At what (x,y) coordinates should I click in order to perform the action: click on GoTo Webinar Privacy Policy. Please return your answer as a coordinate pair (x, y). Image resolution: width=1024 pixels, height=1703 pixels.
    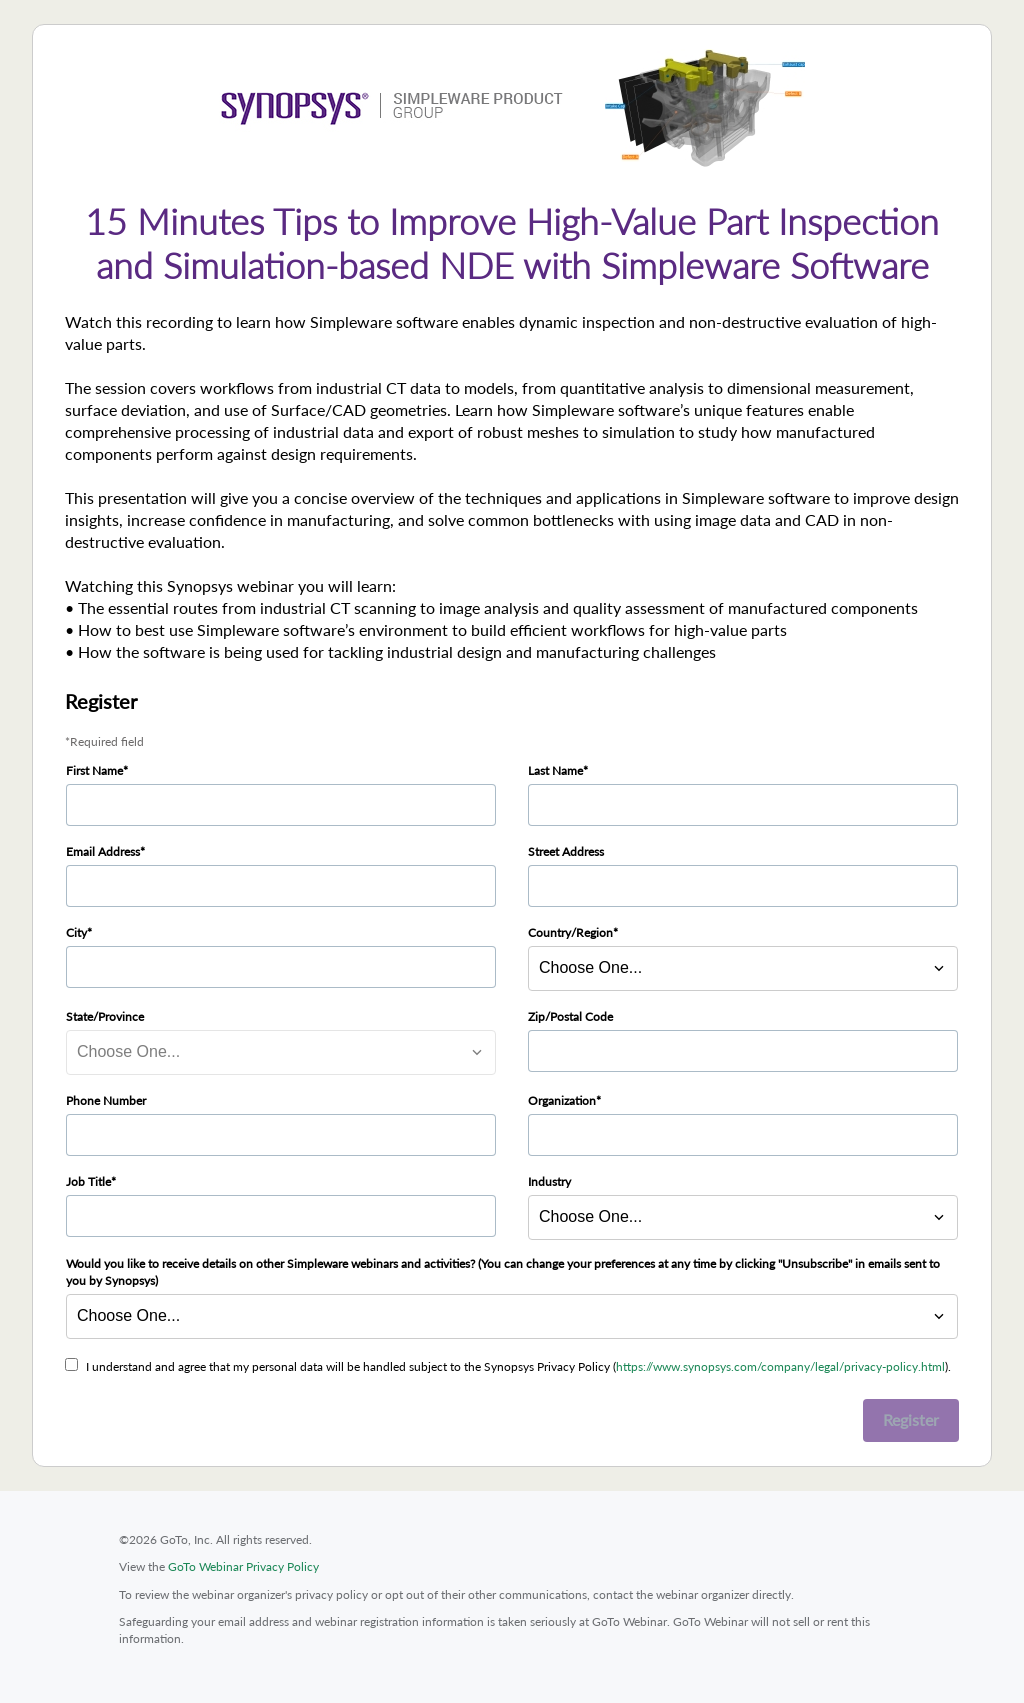
    Looking at the image, I should click on (243, 1566).